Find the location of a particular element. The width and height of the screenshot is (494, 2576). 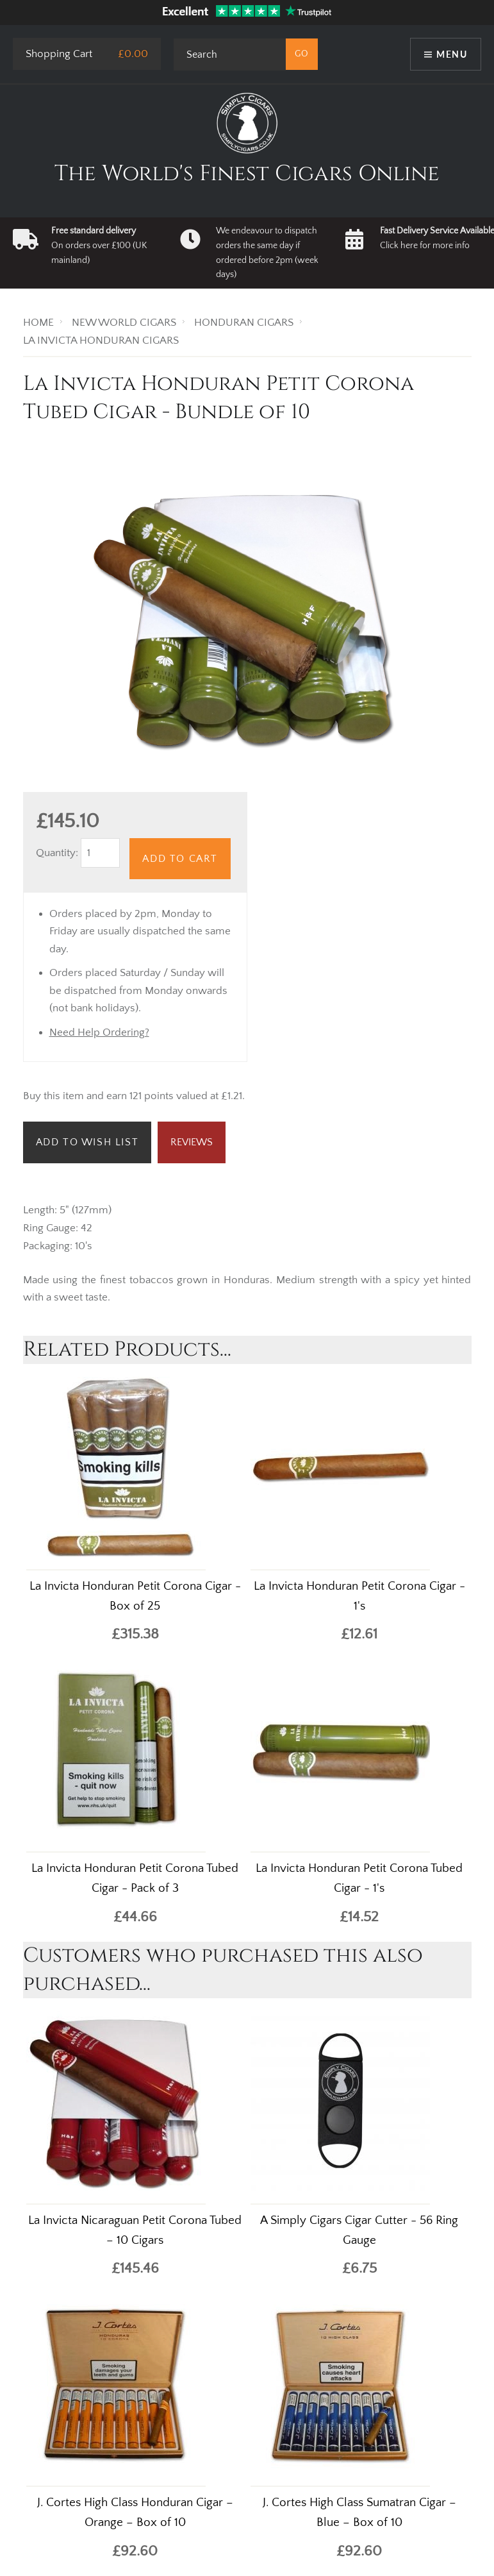

Shopping Cart is located at coordinates (59, 54).